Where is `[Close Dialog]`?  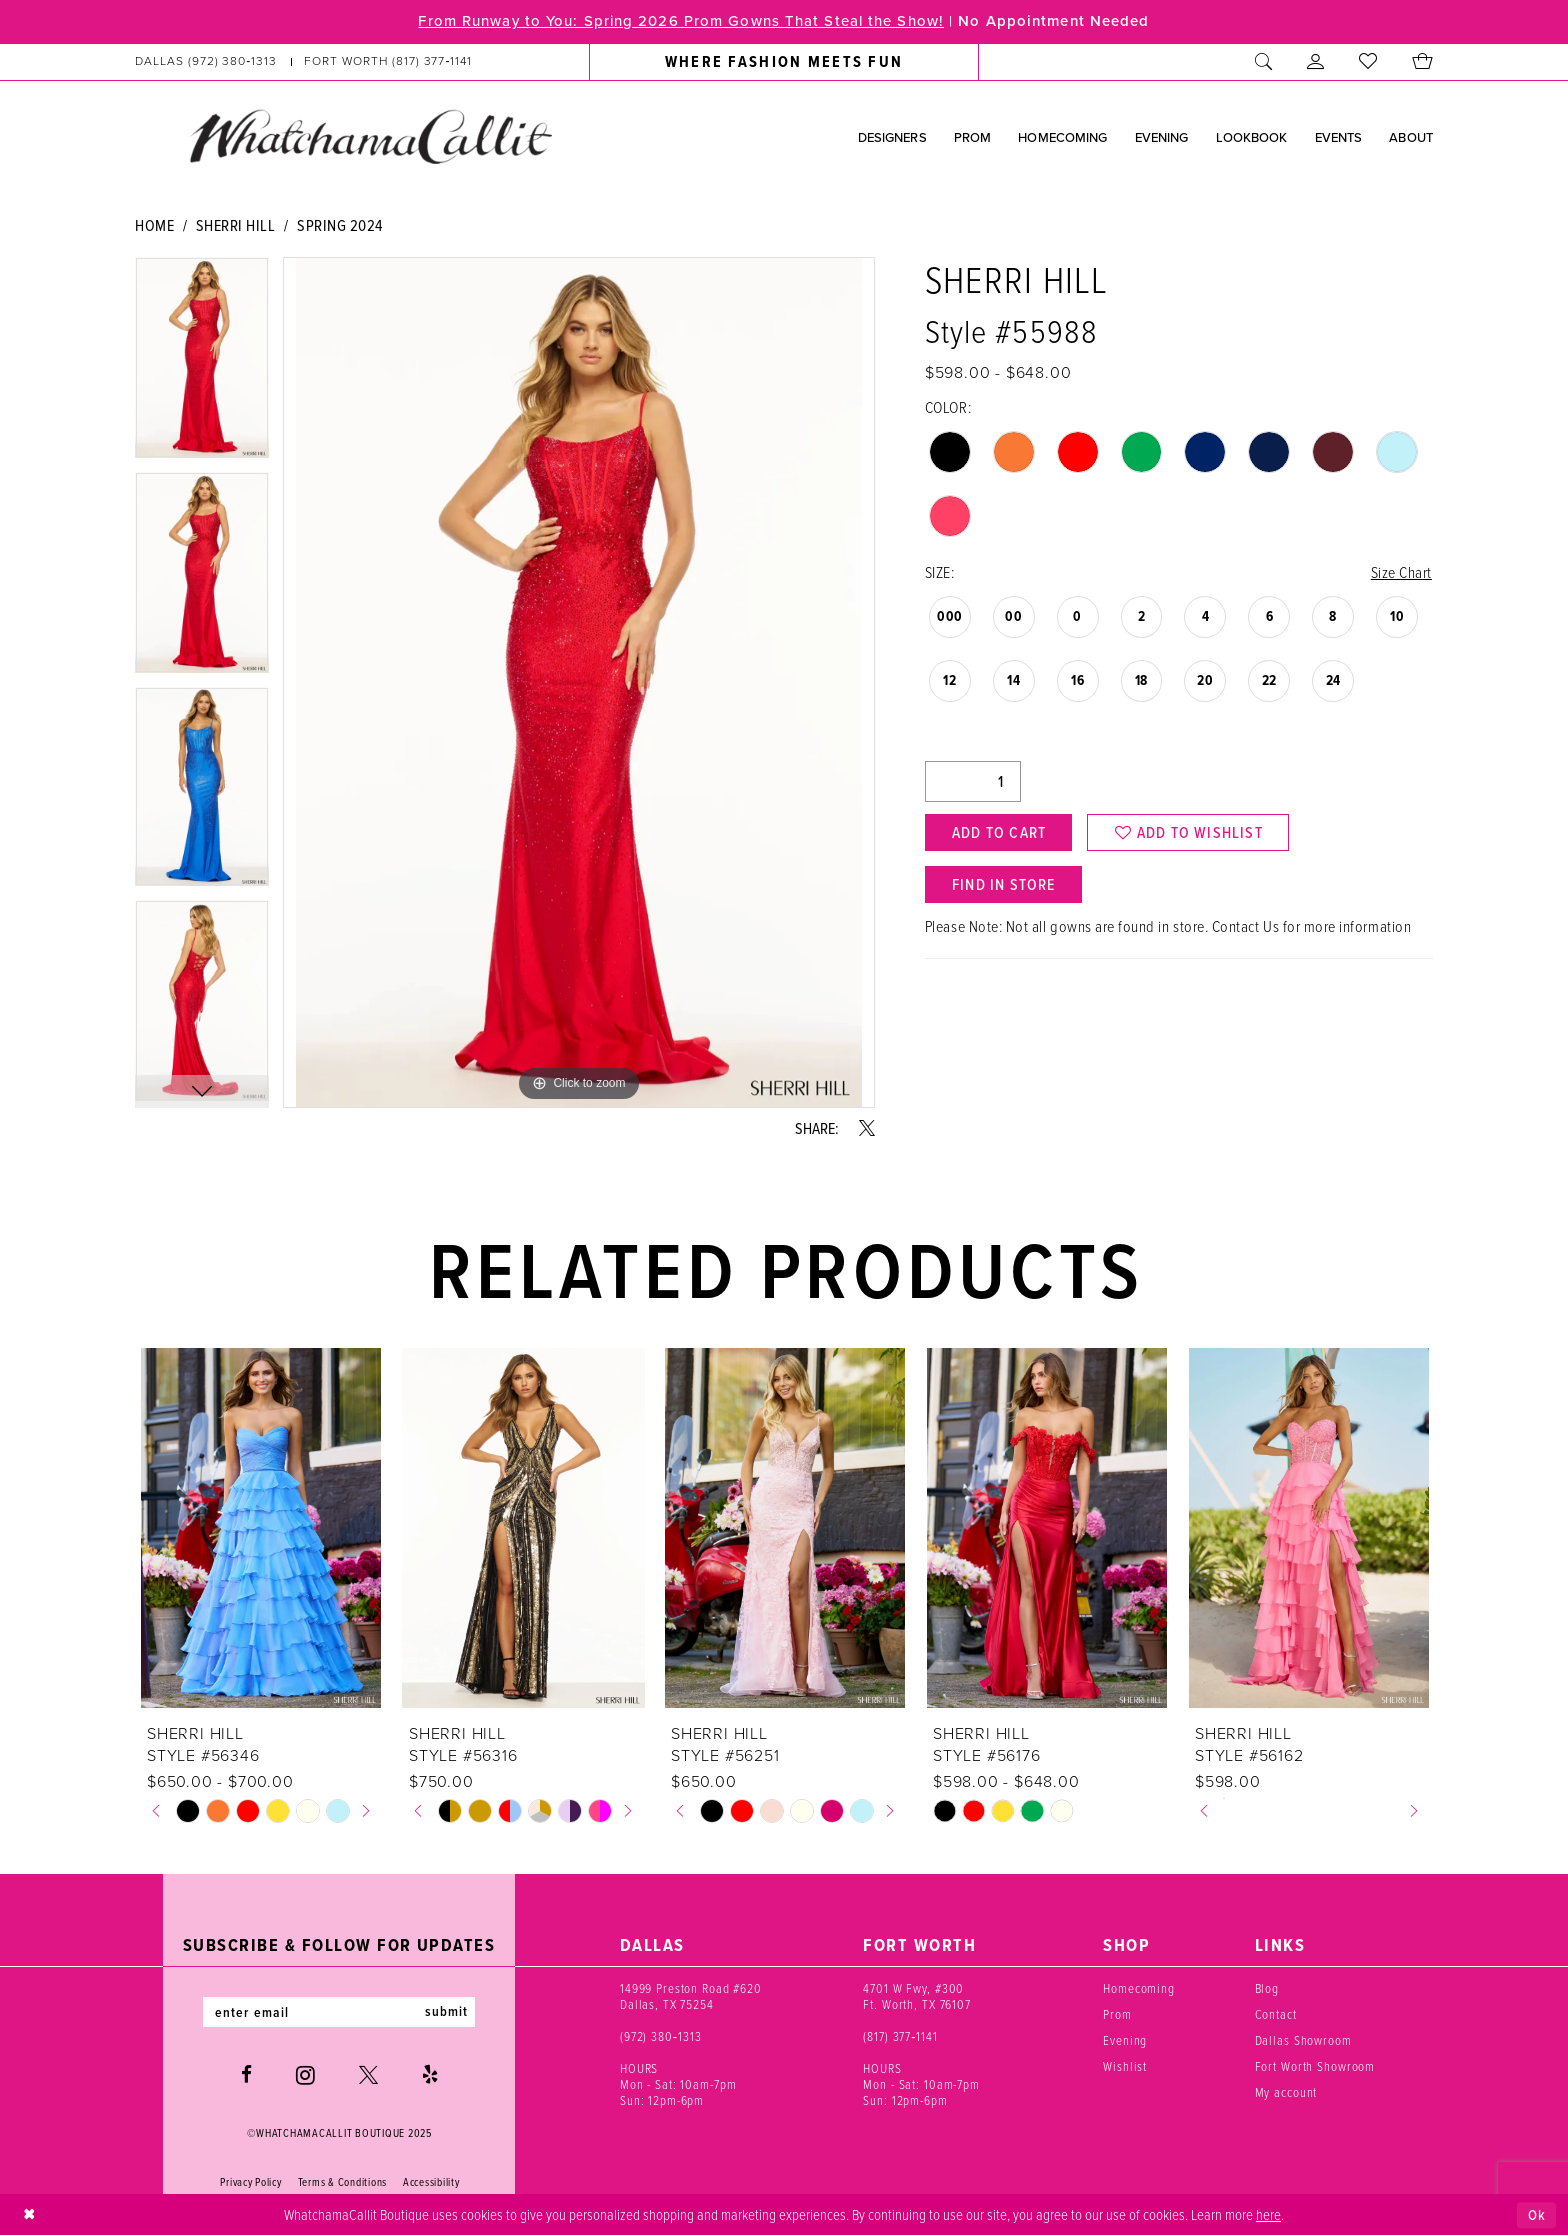
[Close Dialog] is located at coordinates (29, 2215).